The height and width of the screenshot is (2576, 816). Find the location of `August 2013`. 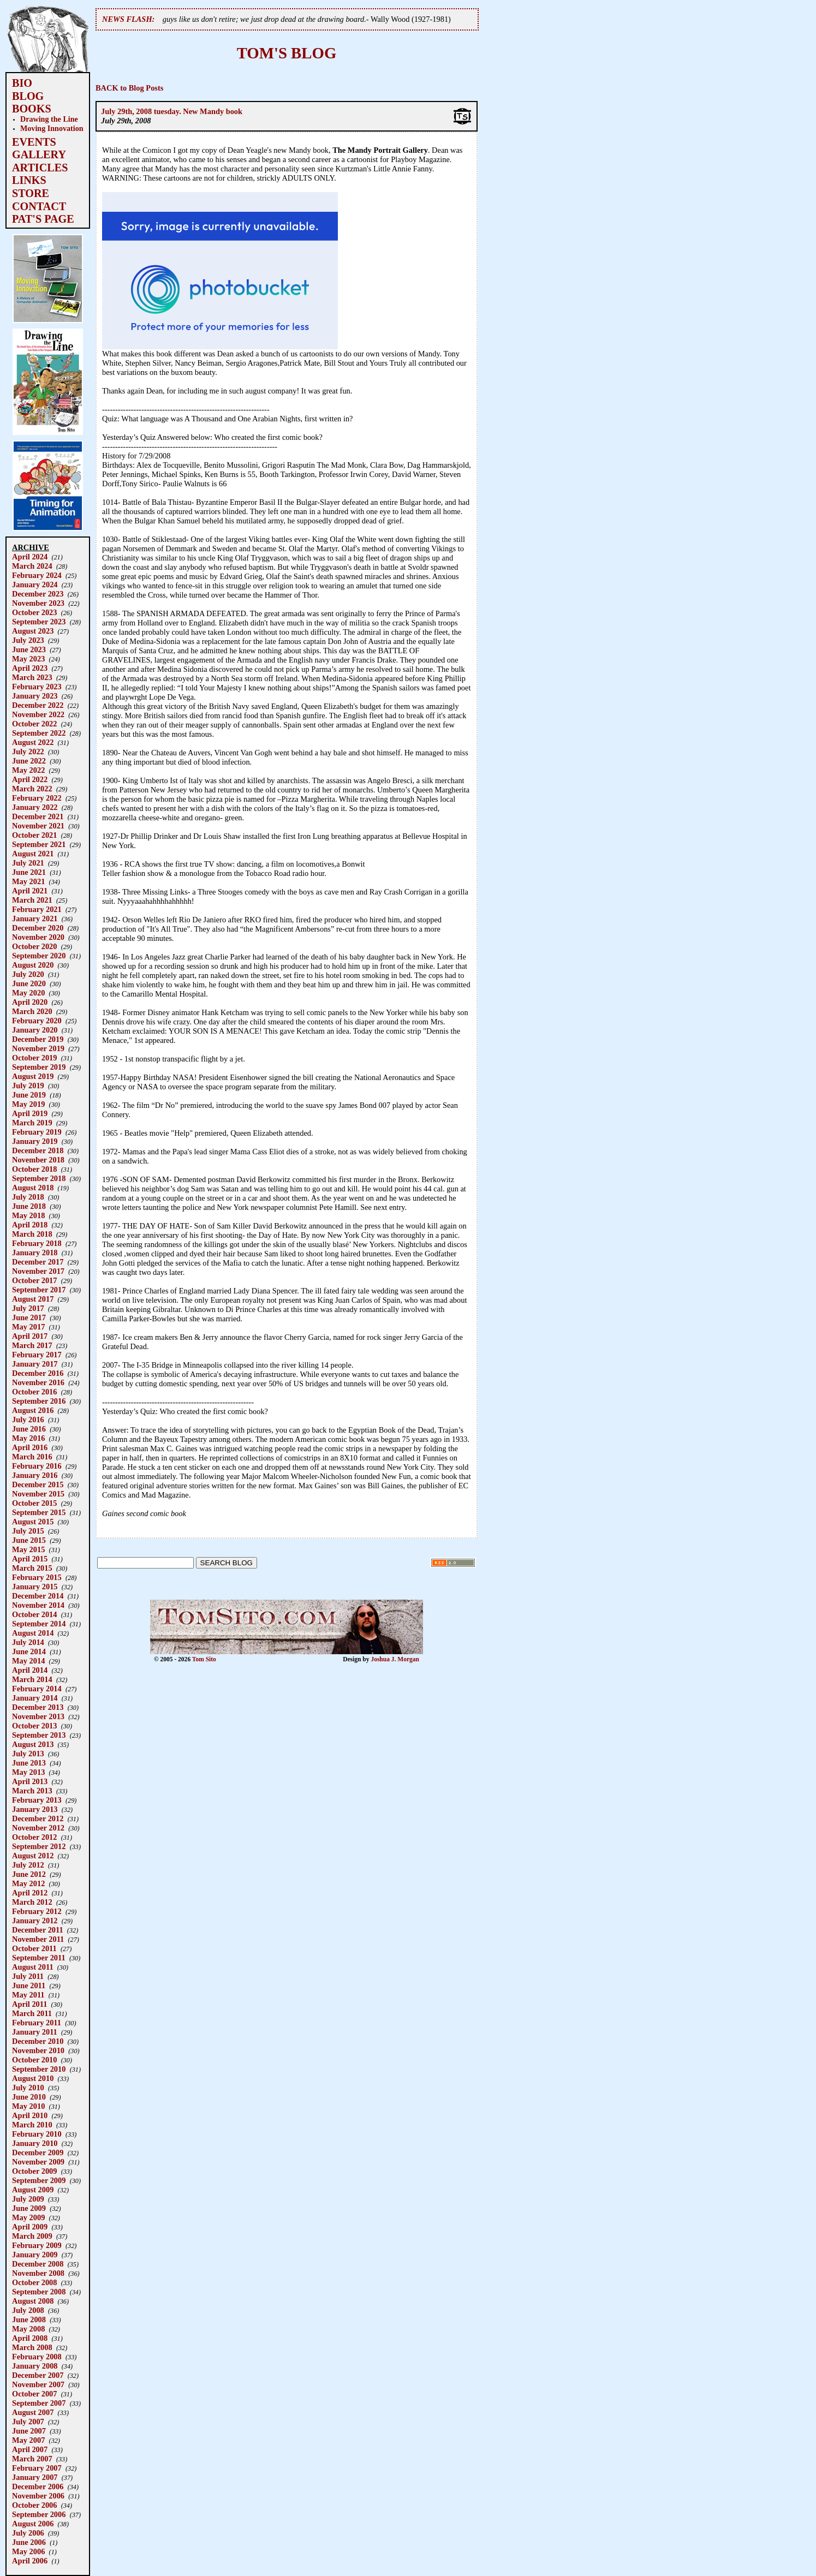

August 2013 is located at coordinates (32, 1744).